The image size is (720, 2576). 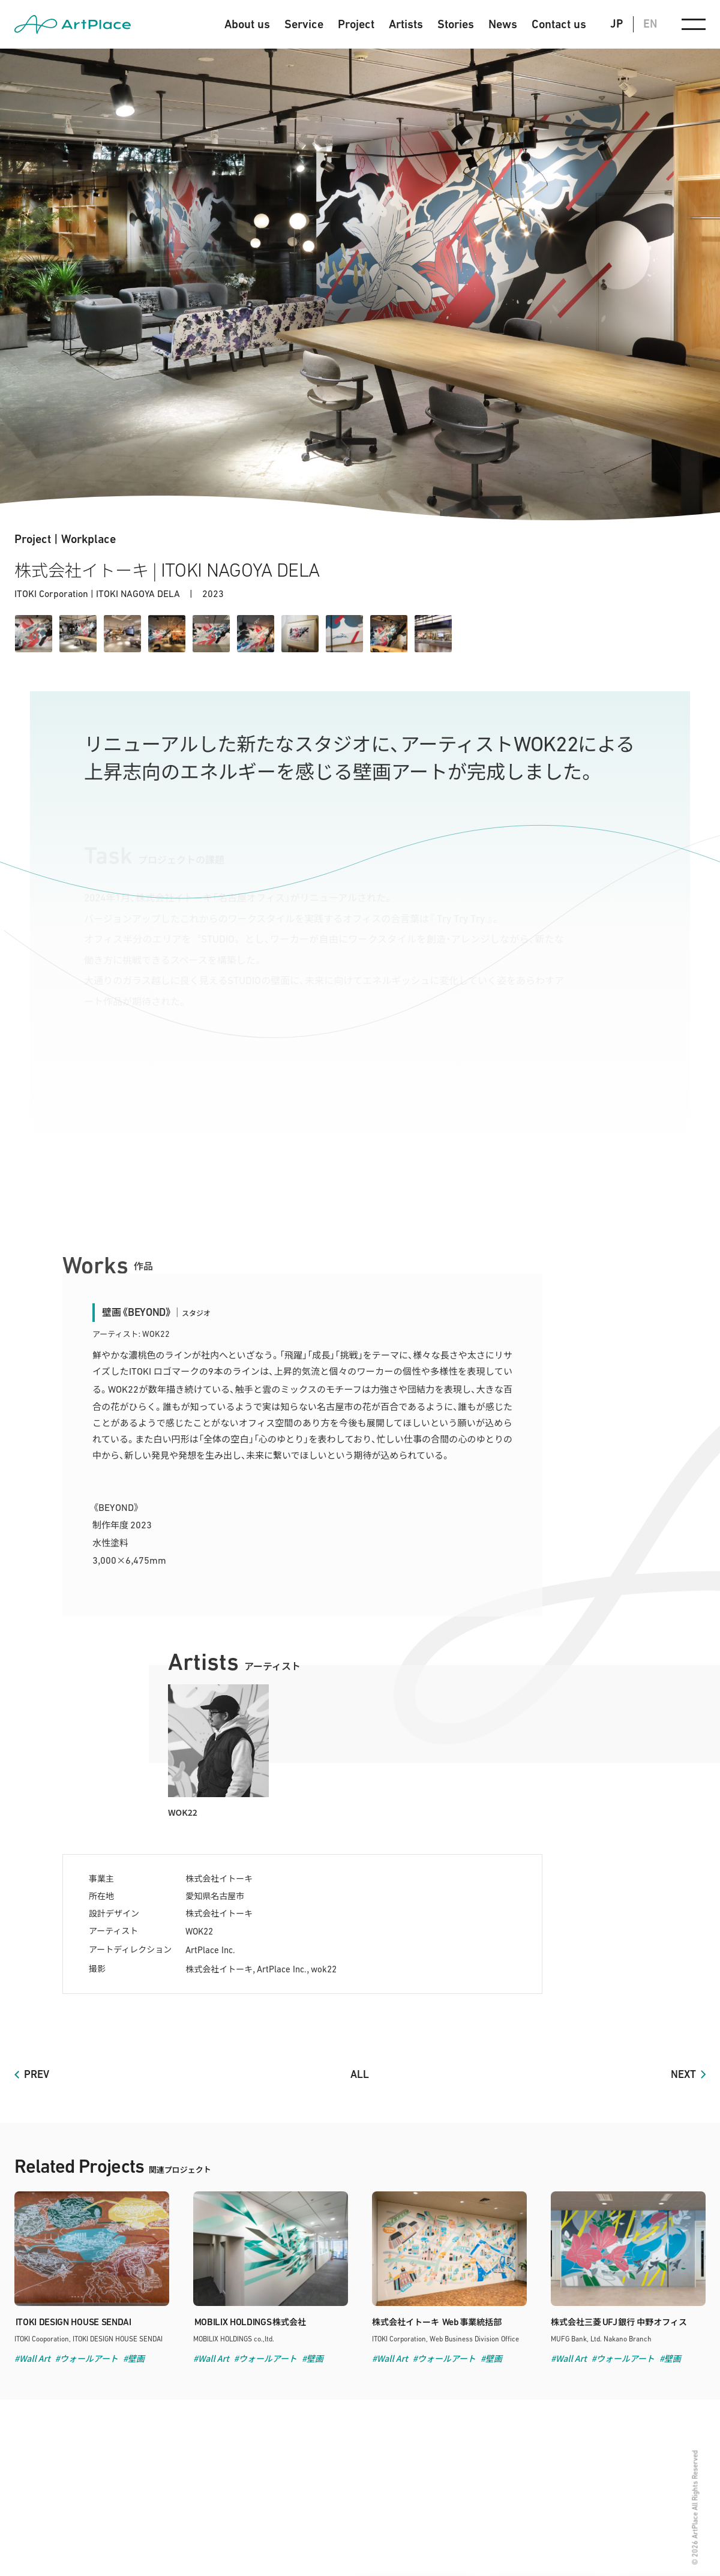 What do you see at coordinates (359, 2074) in the screenshot?
I see `ALL` at bounding box center [359, 2074].